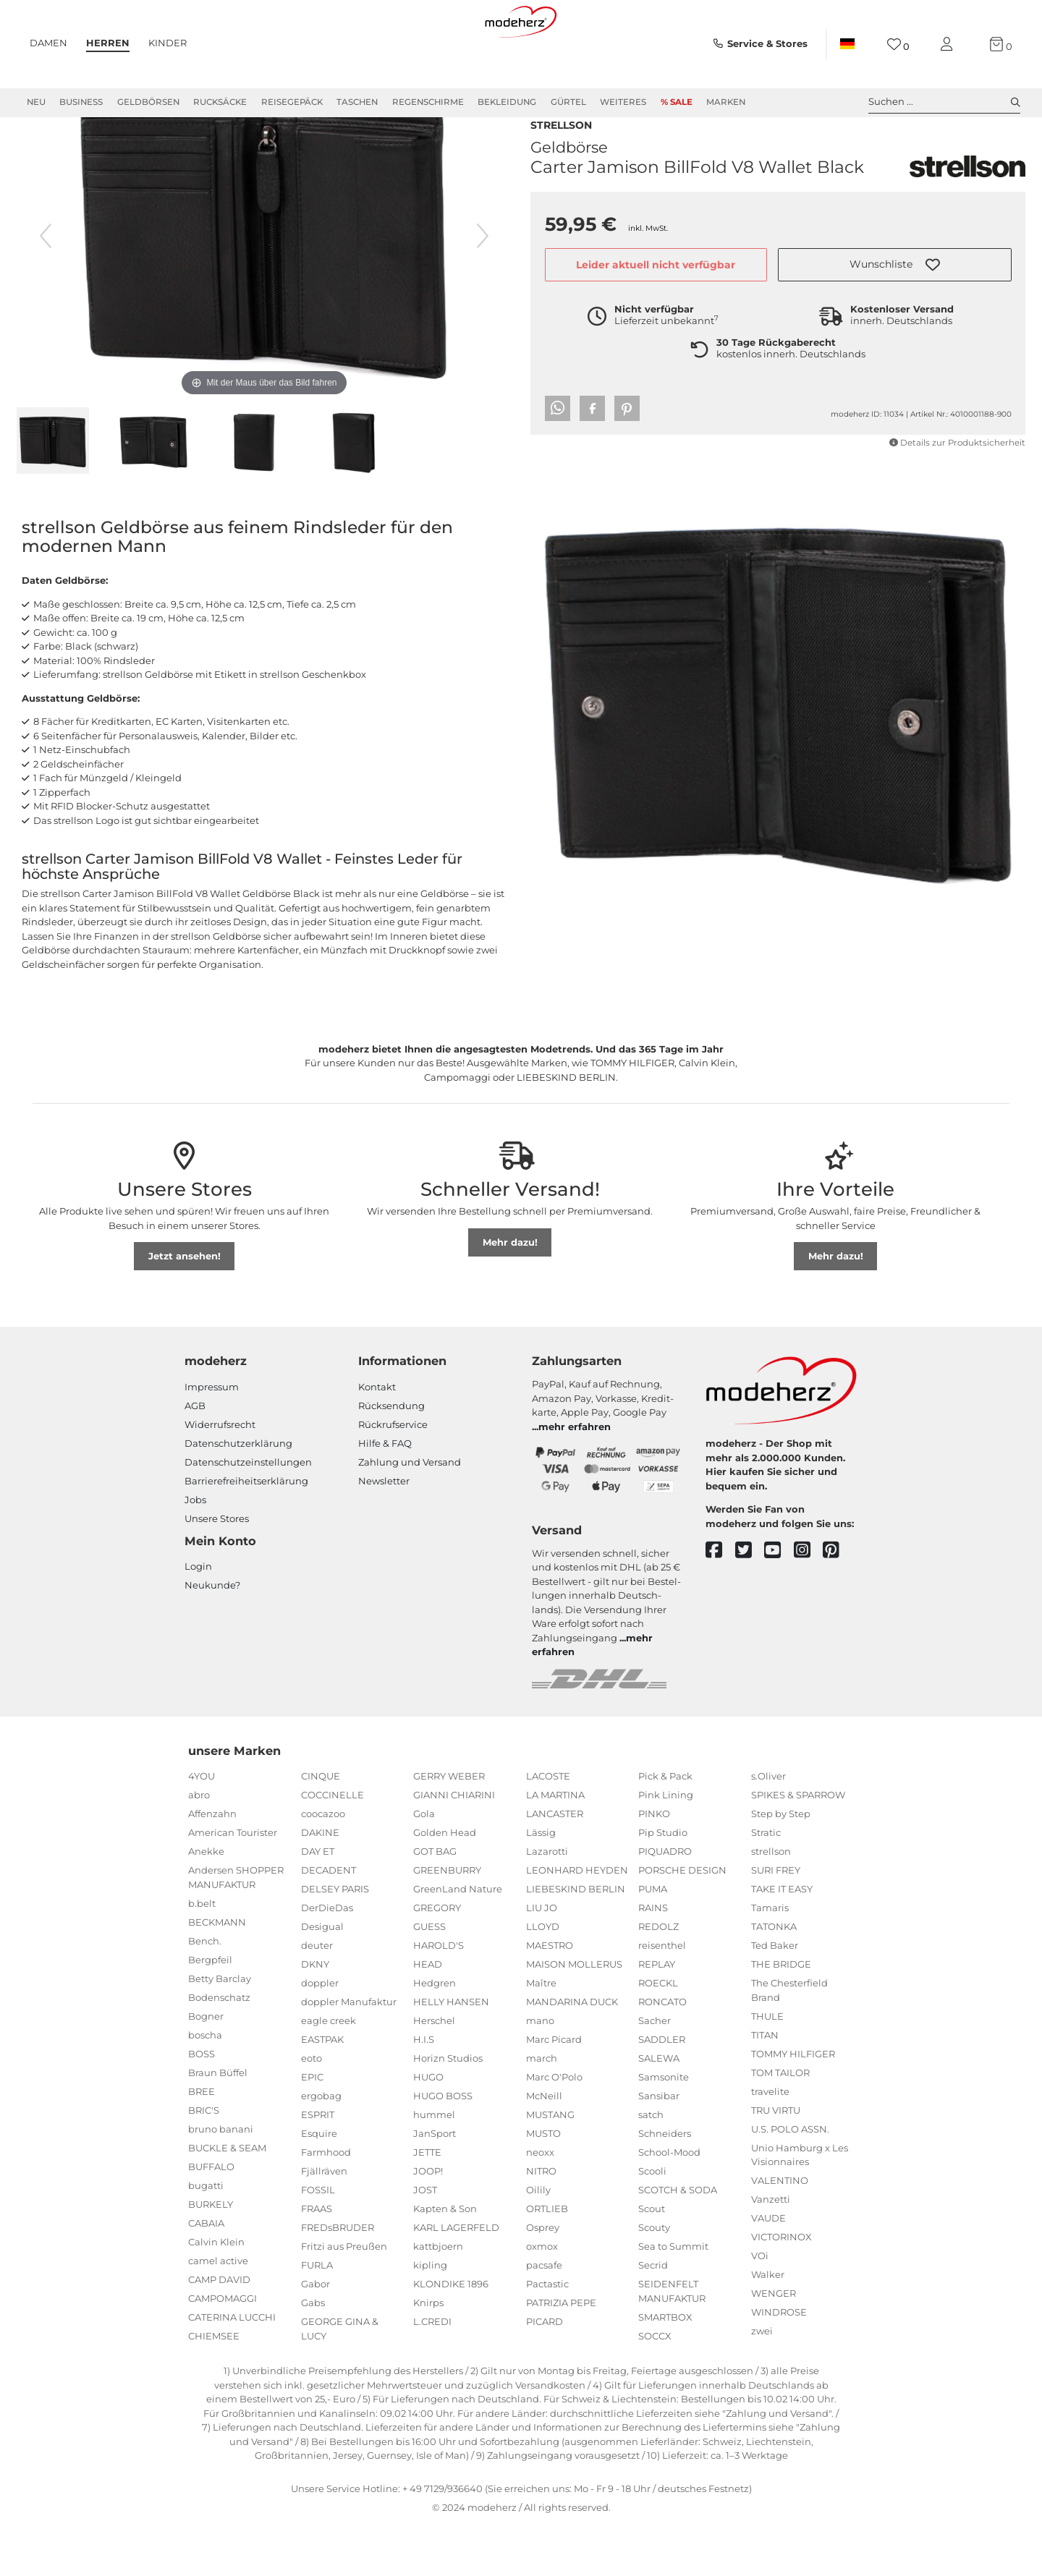  Describe the element at coordinates (311, 2110) in the screenshot. I see `eoto` at that location.